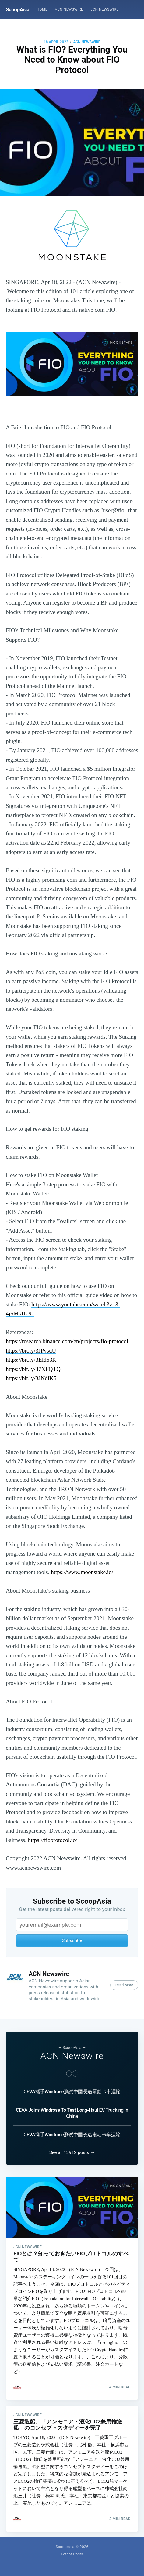 This screenshot has height=2576, width=144. What do you see at coordinates (31, 1360) in the screenshot?
I see `https://bit.ly/3Eld63K` at bounding box center [31, 1360].